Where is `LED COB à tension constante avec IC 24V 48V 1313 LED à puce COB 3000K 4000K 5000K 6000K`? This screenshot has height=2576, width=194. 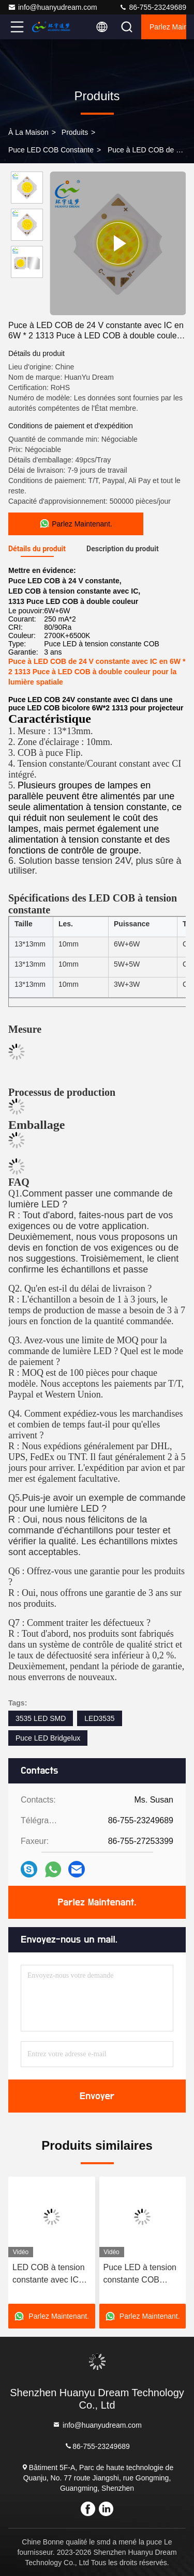 LED COB à tension constante avec IC 24V 48V 1313 LED à puce COB 3000K 4000K 5000K 6000K is located at coordinates (51, 2274).